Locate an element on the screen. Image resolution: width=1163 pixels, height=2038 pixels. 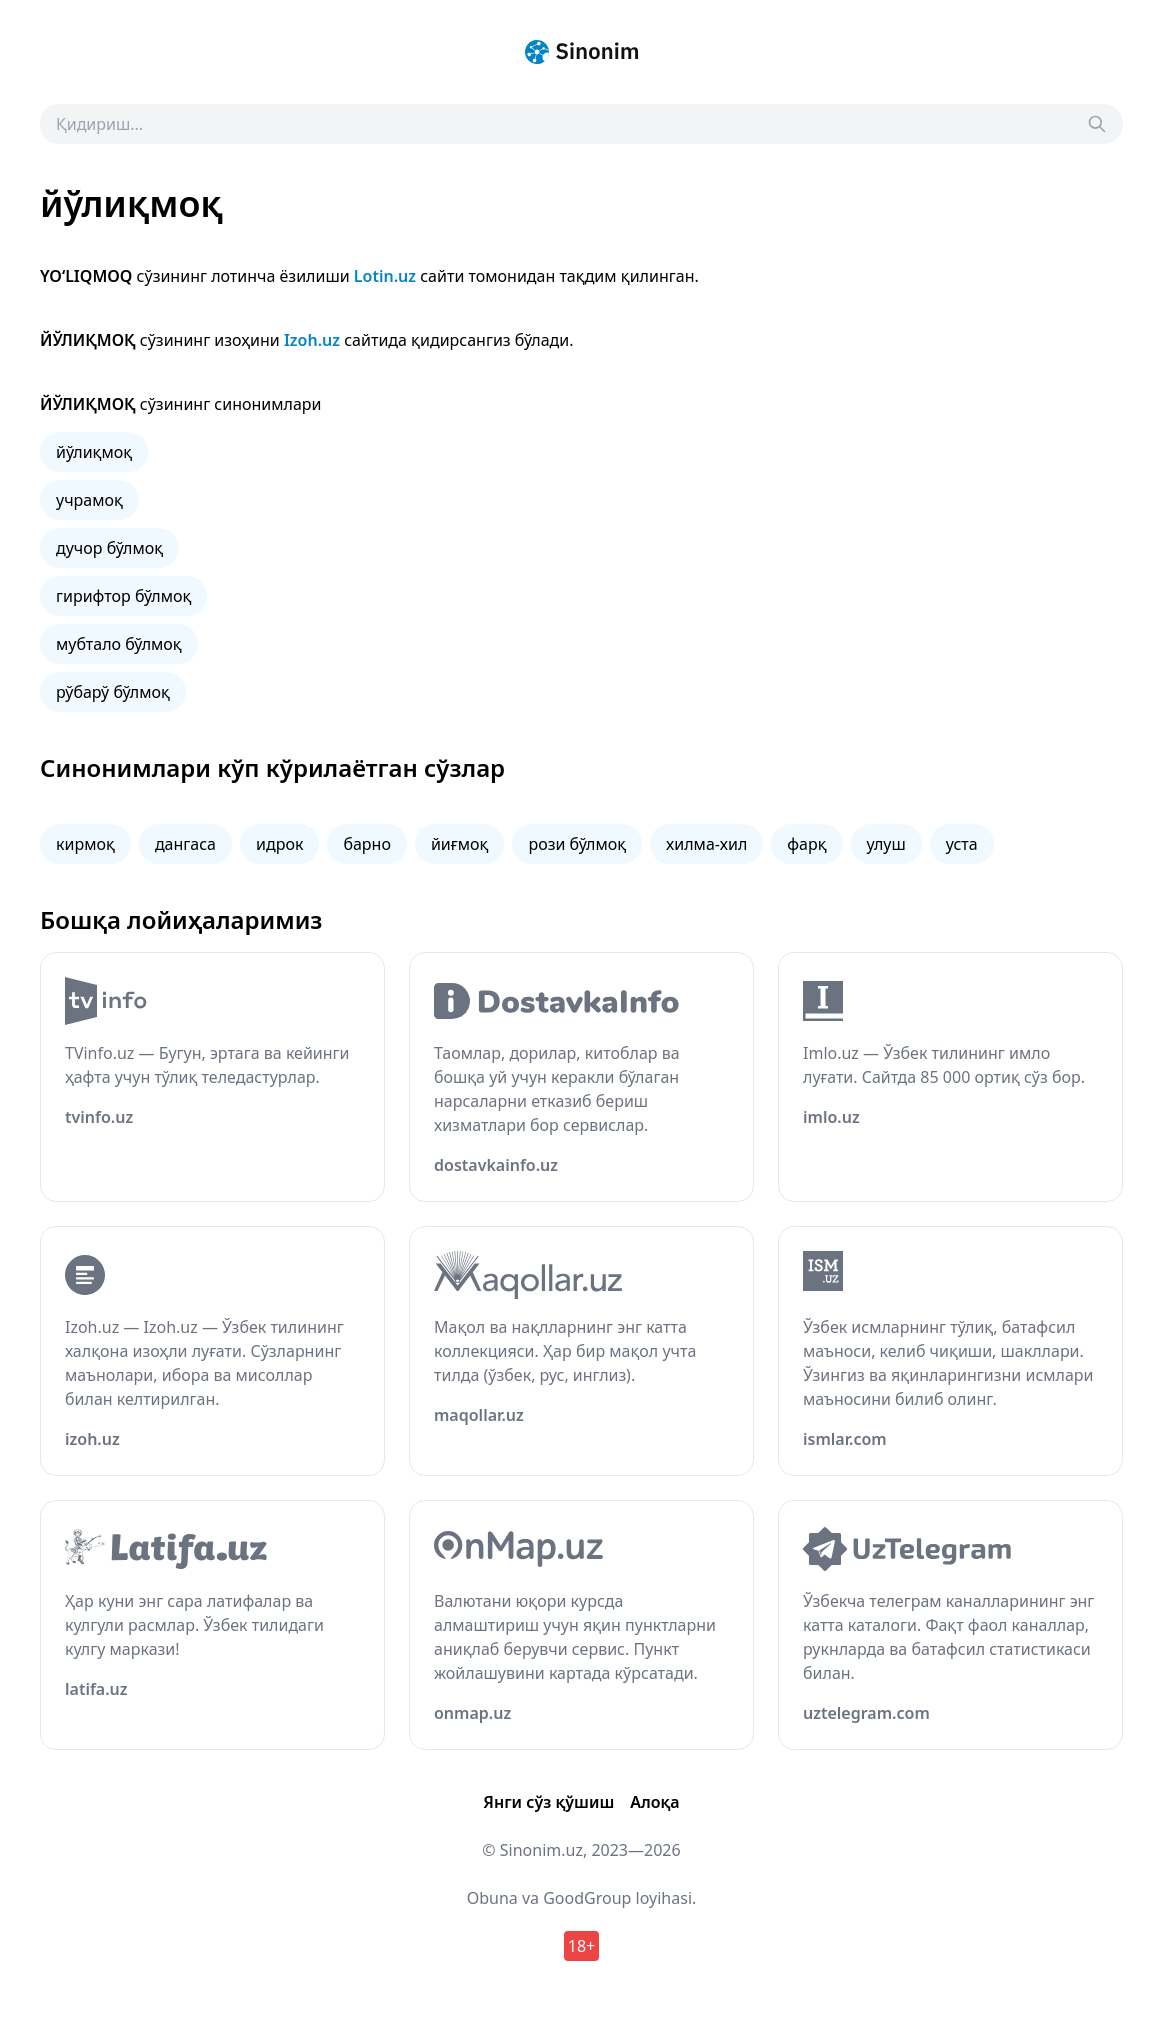
Янги сўз қўшиш is located at coordinates (548, 1802).